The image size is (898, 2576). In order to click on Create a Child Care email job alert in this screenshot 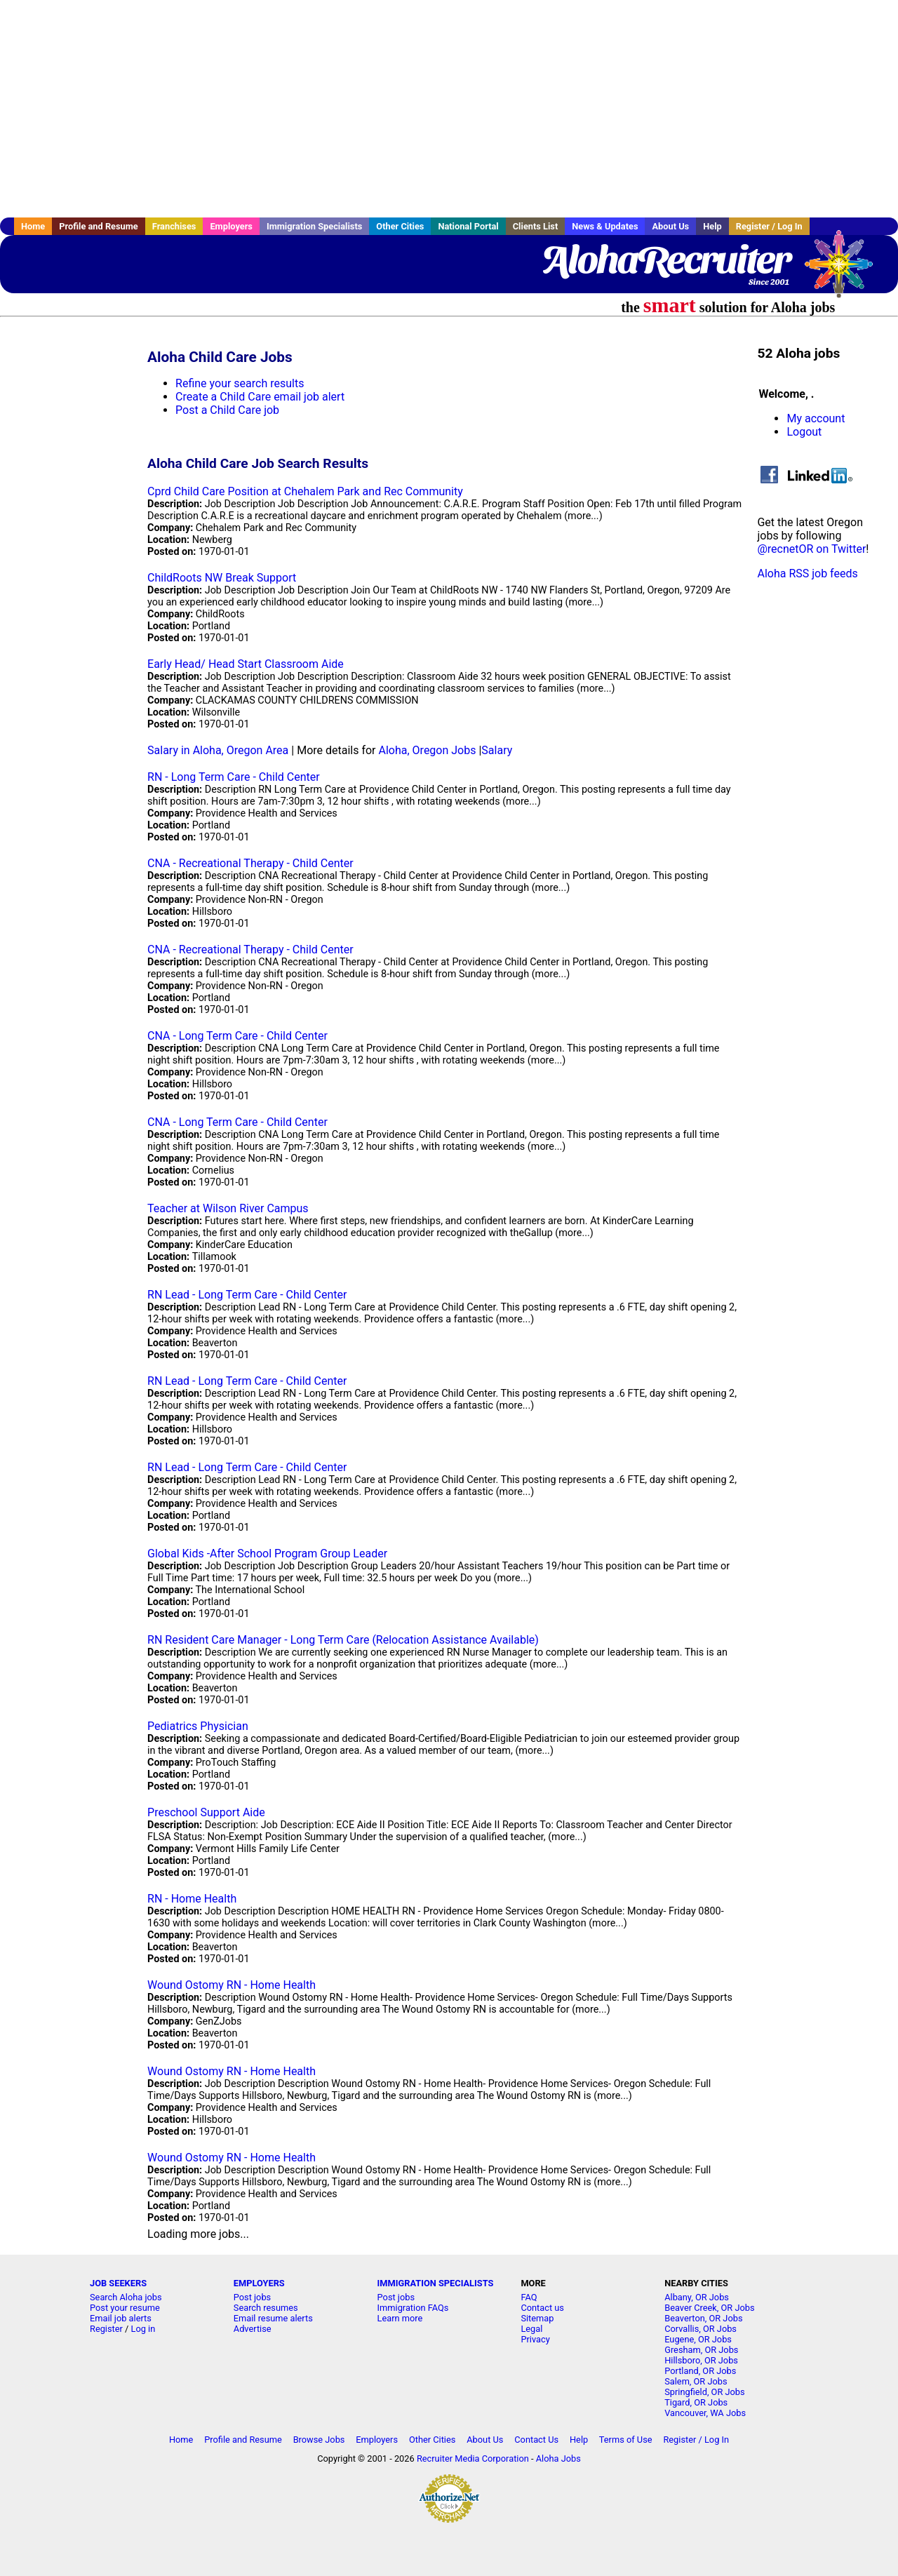, I will do `click(259, 396)`.